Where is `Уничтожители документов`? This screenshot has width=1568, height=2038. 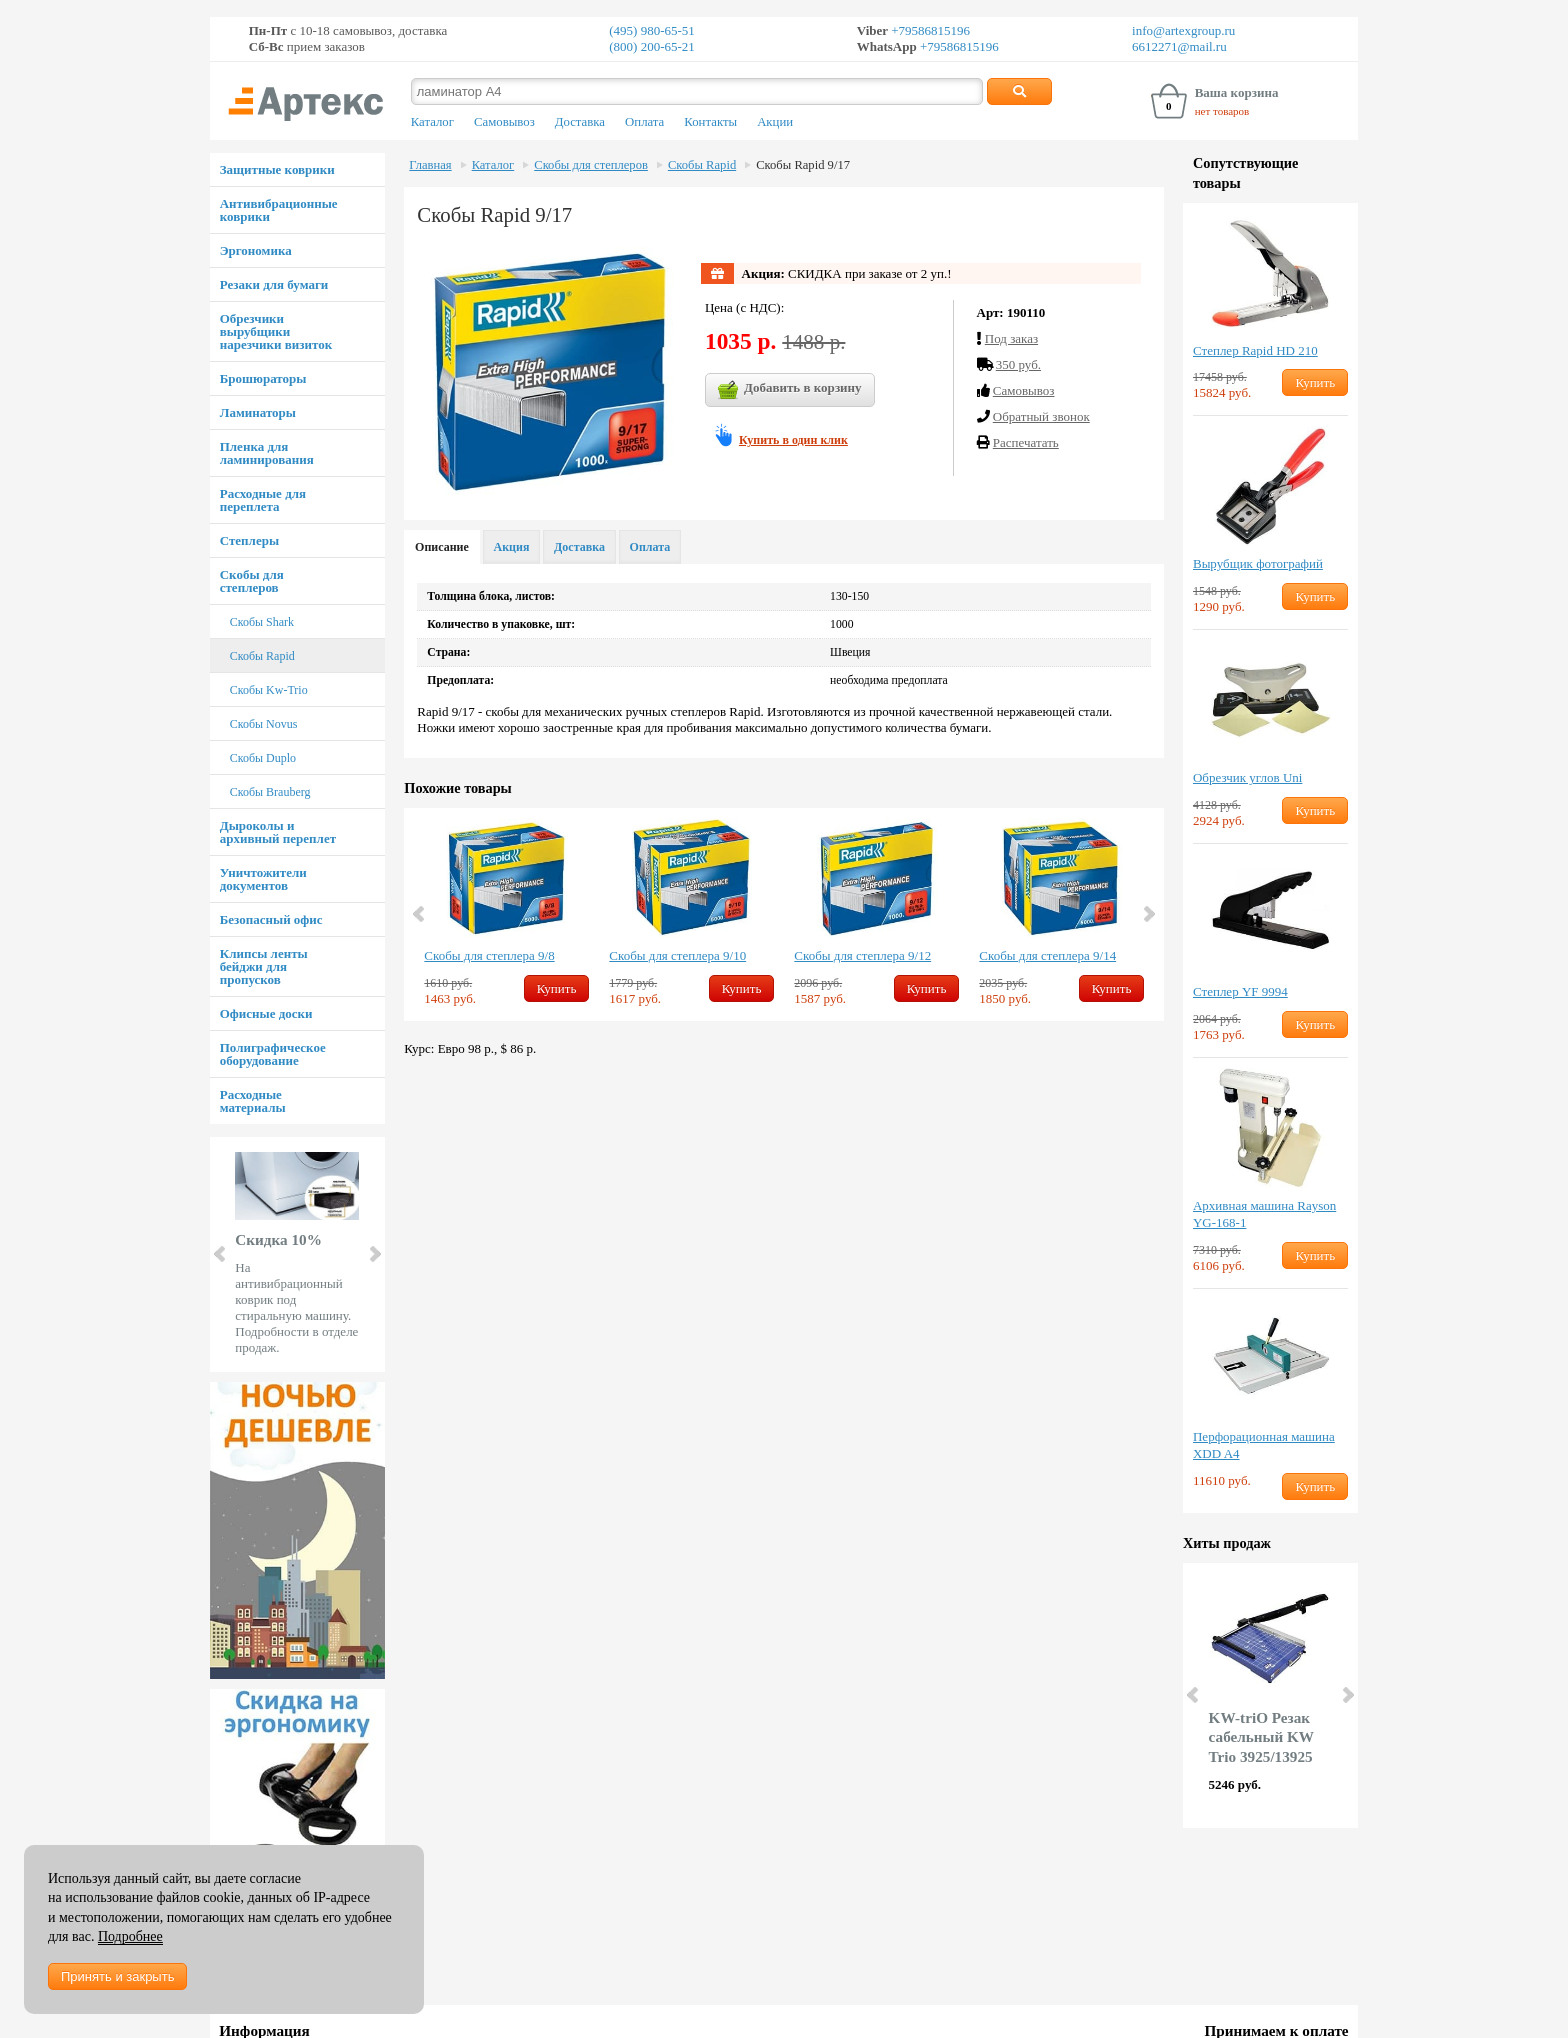 Уничтожители документов is located at coordinates (263, 879).